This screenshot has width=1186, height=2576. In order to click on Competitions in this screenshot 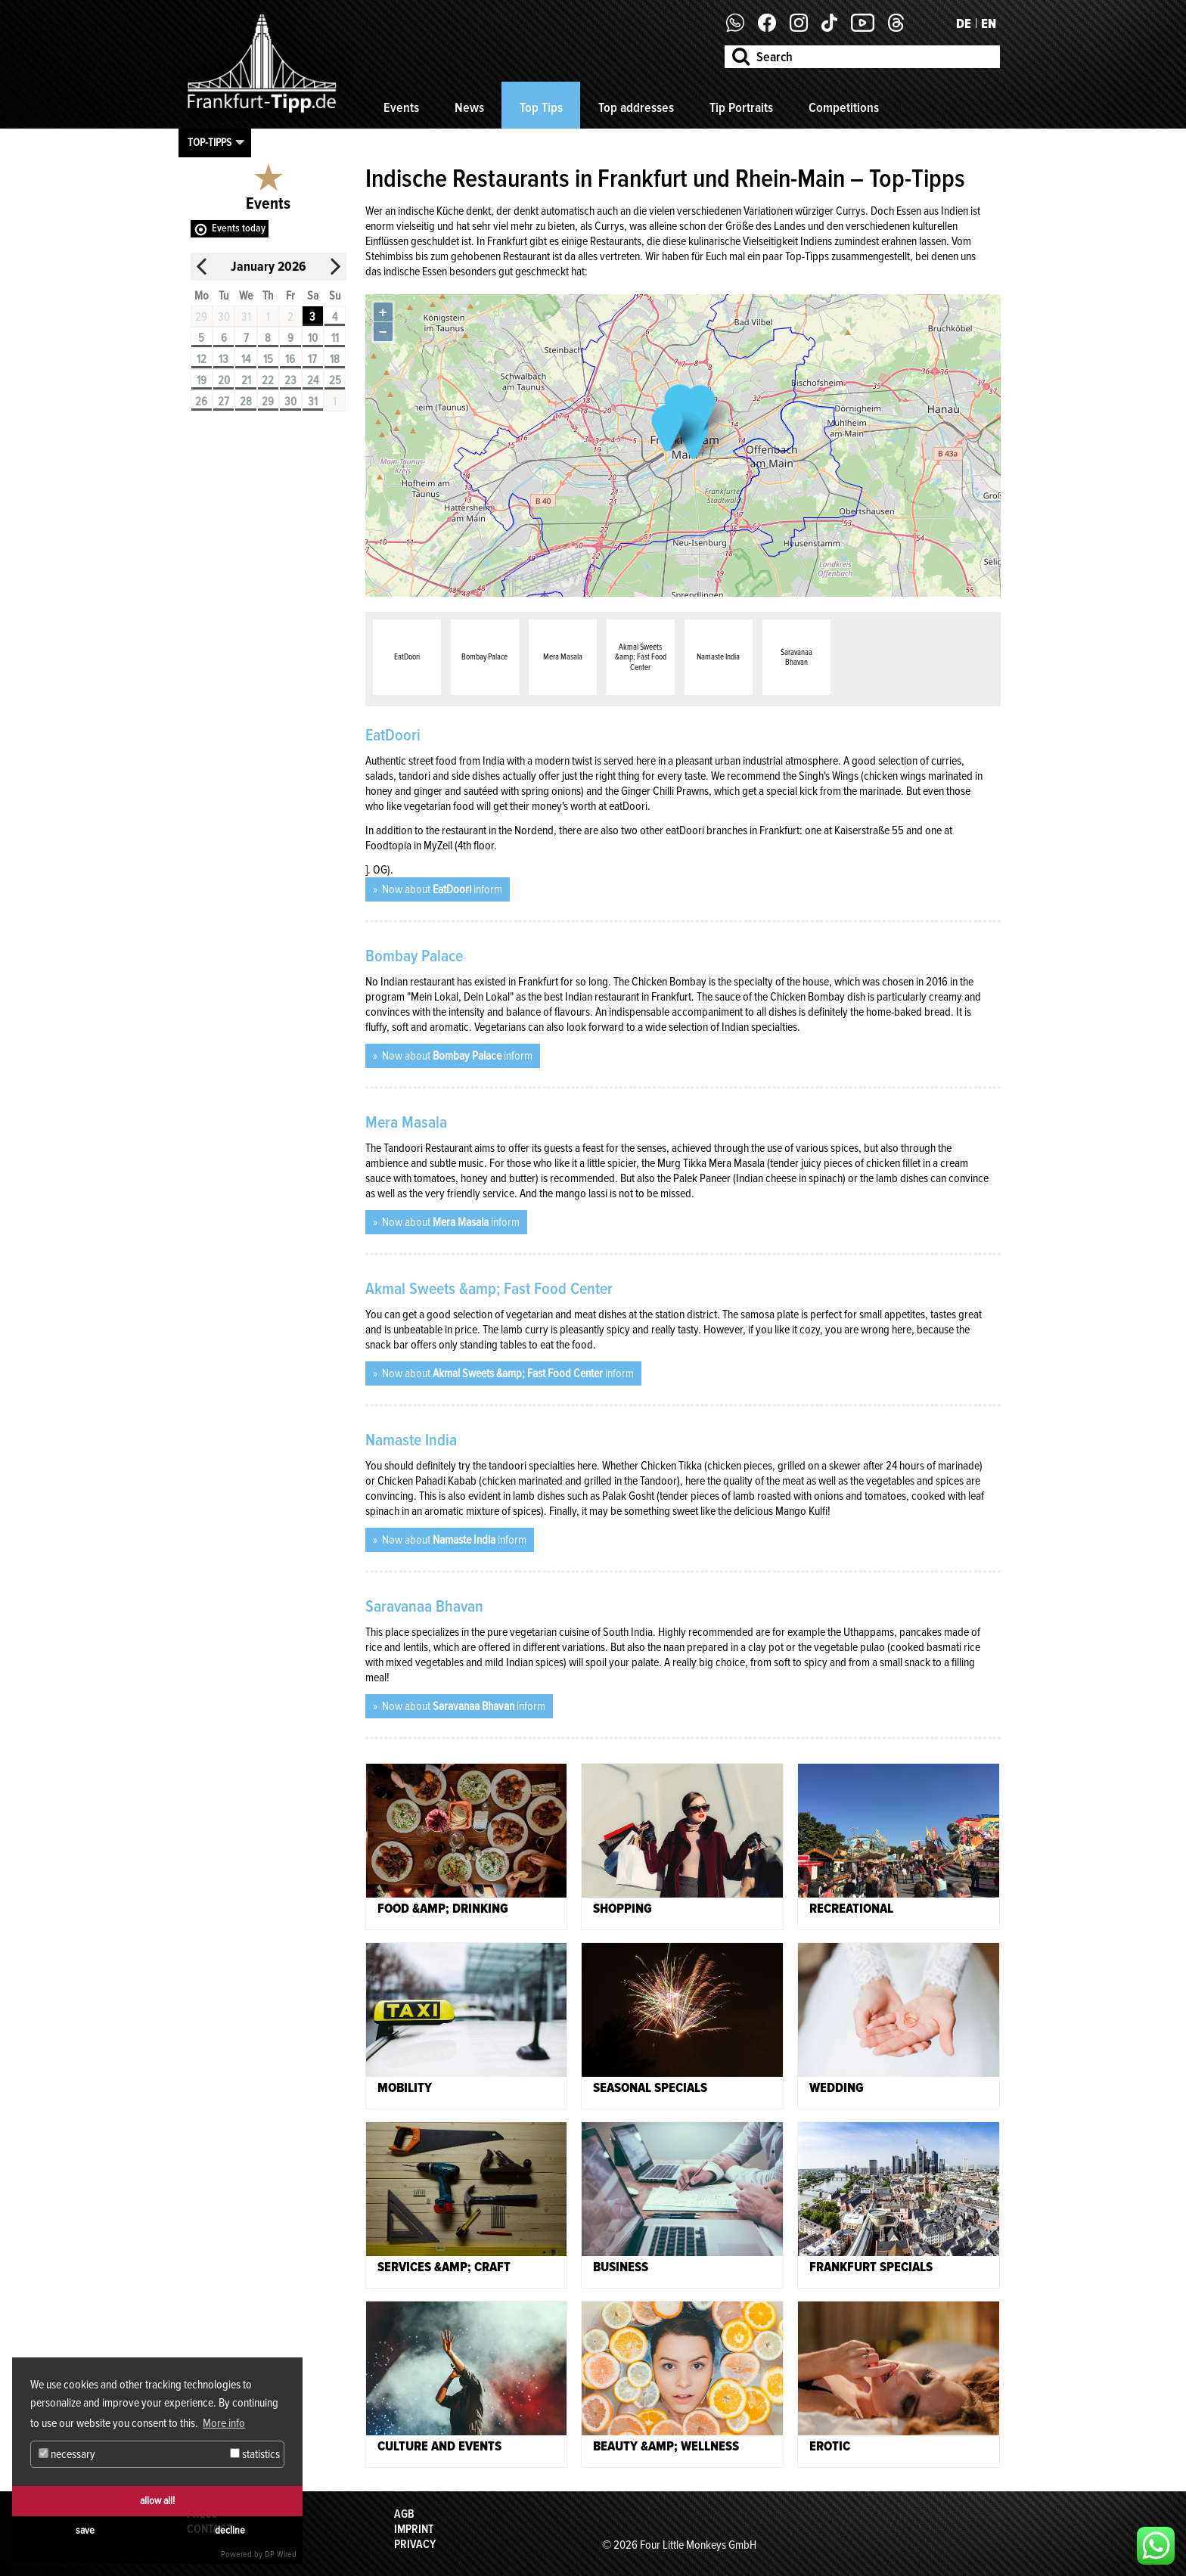, I will do `click(844, 107)`.